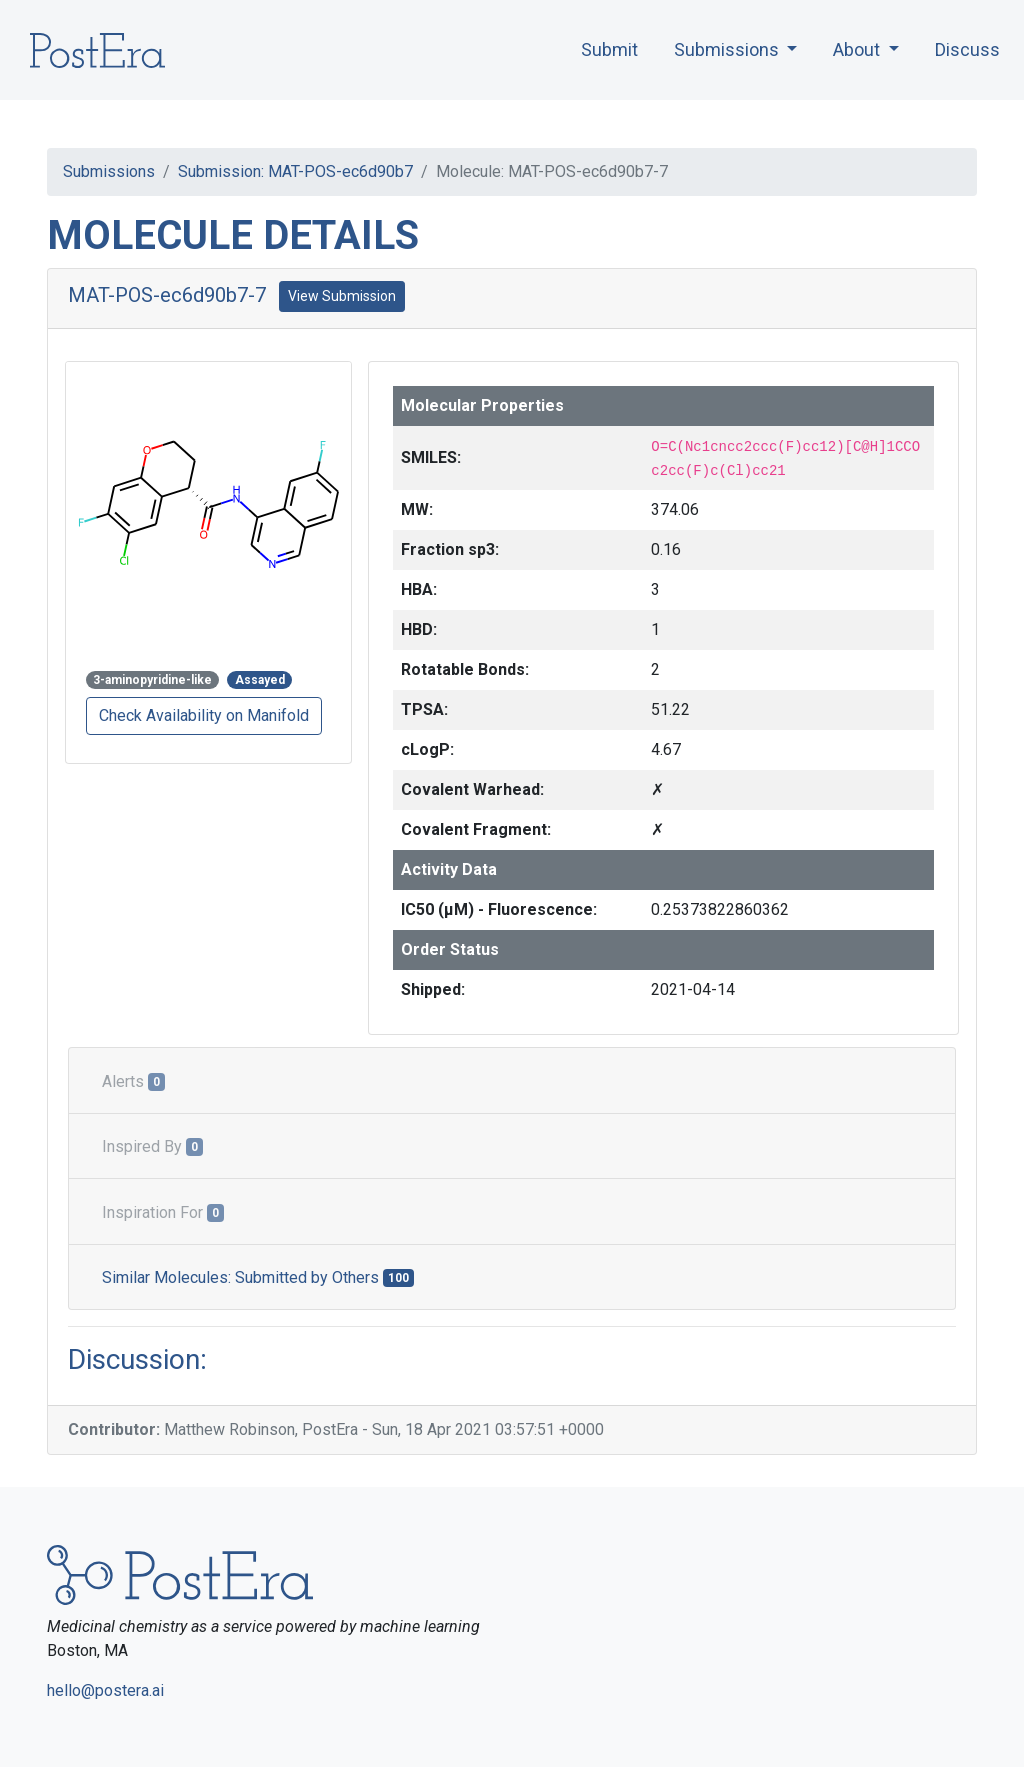  I want to click on MAT-POS-ec6d90b7-7, so click(167, 295).